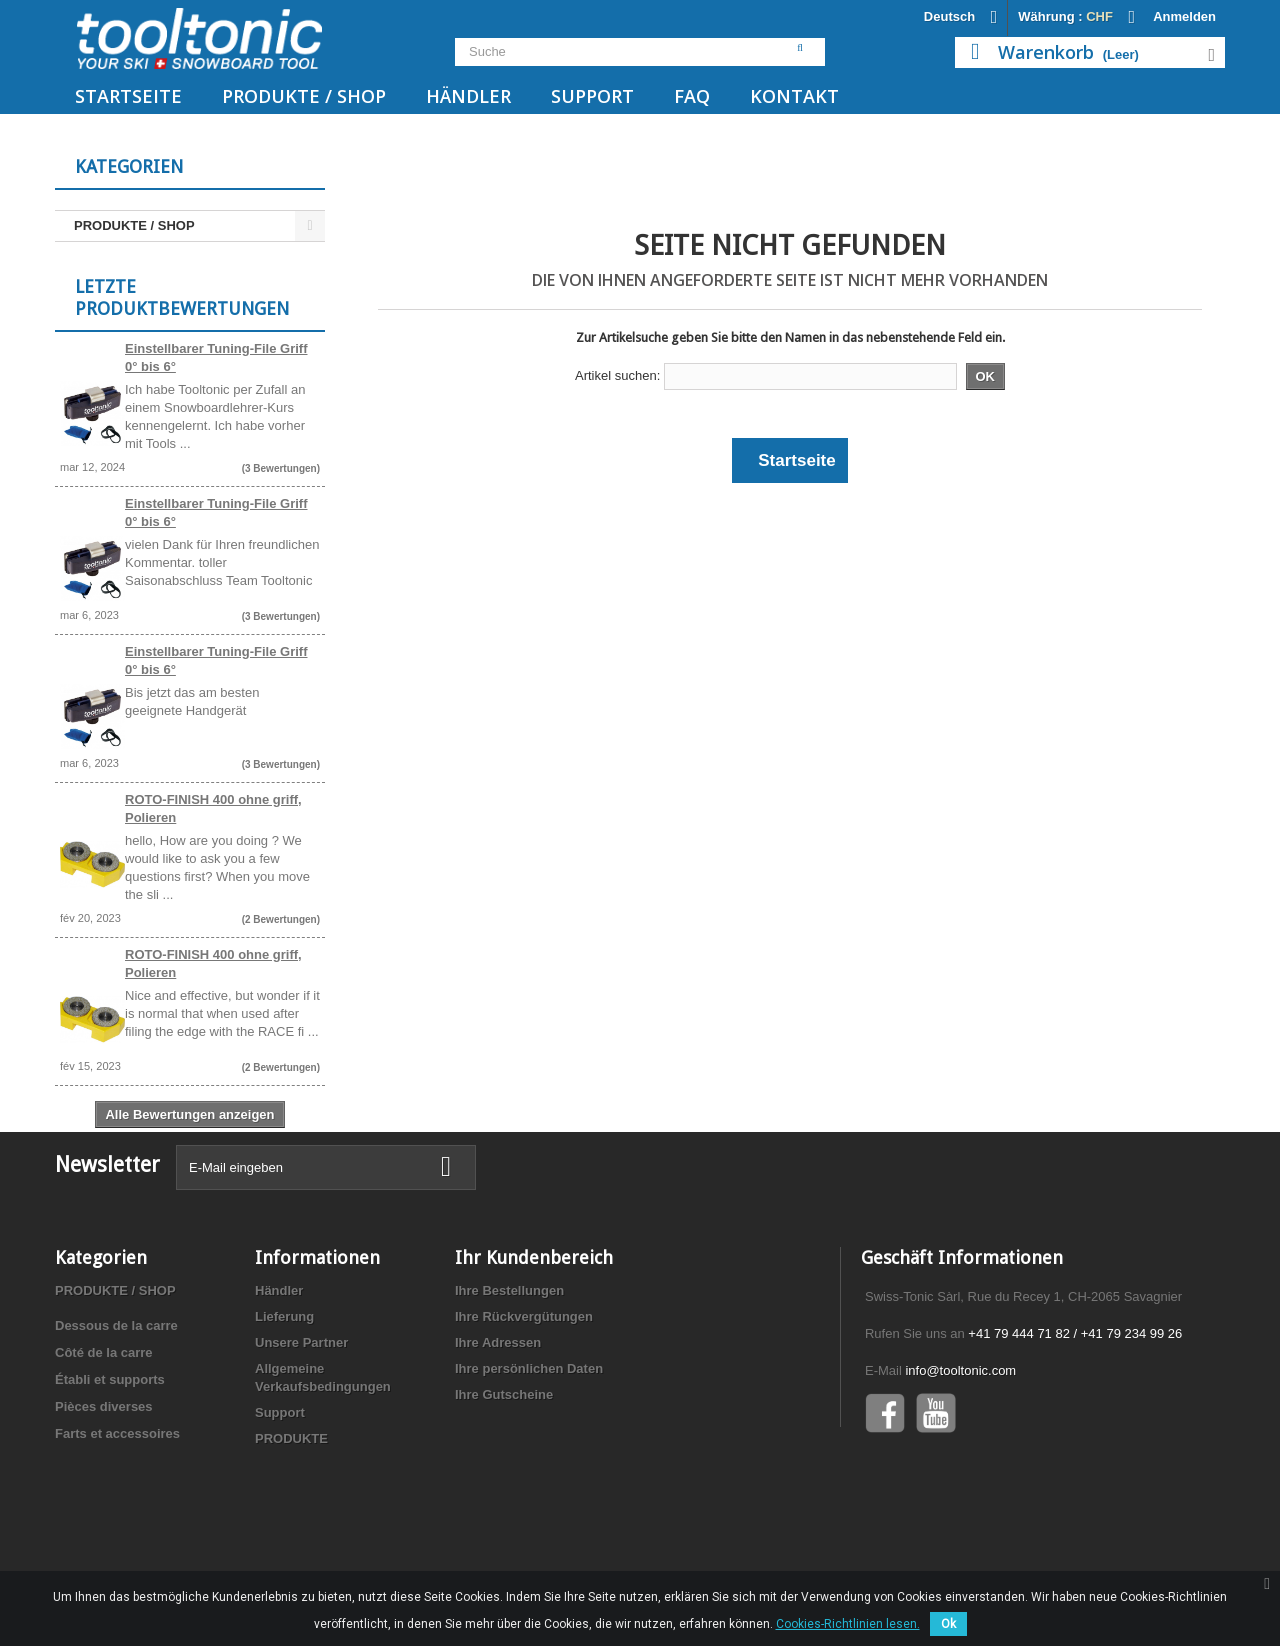 The image size is (1280, 1646). What do you see at coordinates (304, 96) in the screenshot?
I see `PRODUKTE / SHOP` at bounding box center [304, 96].